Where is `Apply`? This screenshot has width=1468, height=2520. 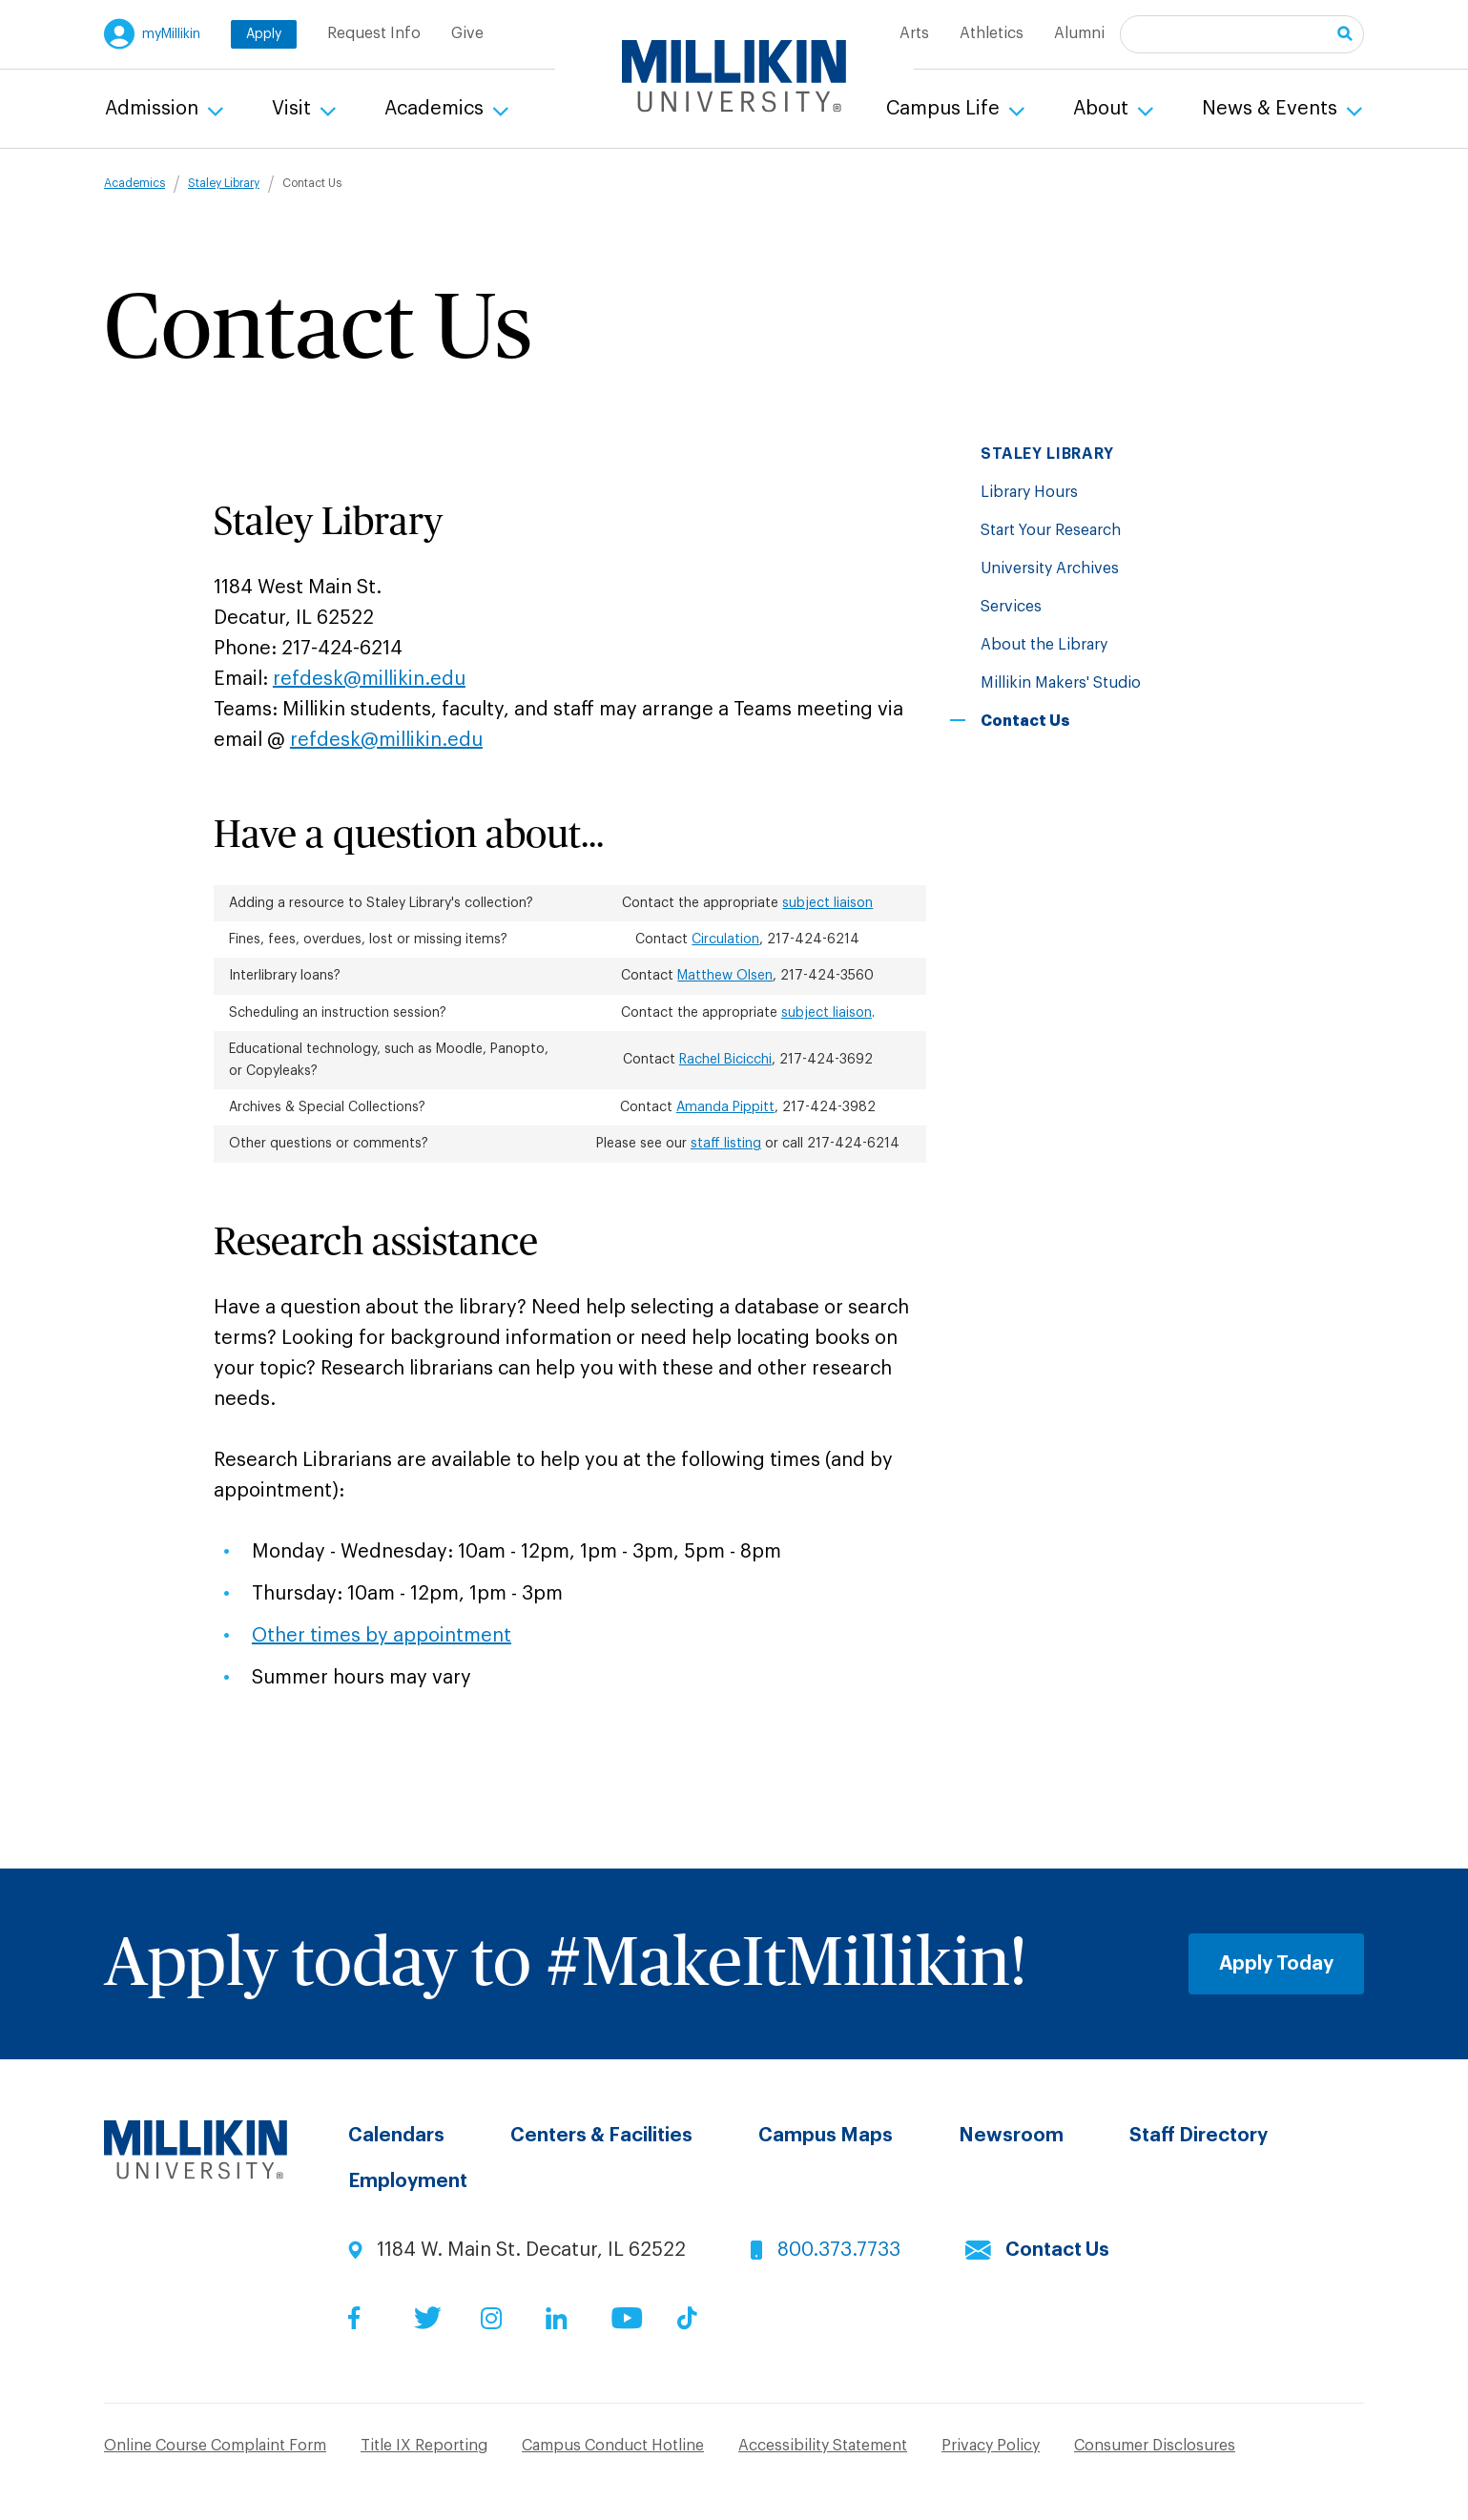
Apply is located at coordinates (263, 34).